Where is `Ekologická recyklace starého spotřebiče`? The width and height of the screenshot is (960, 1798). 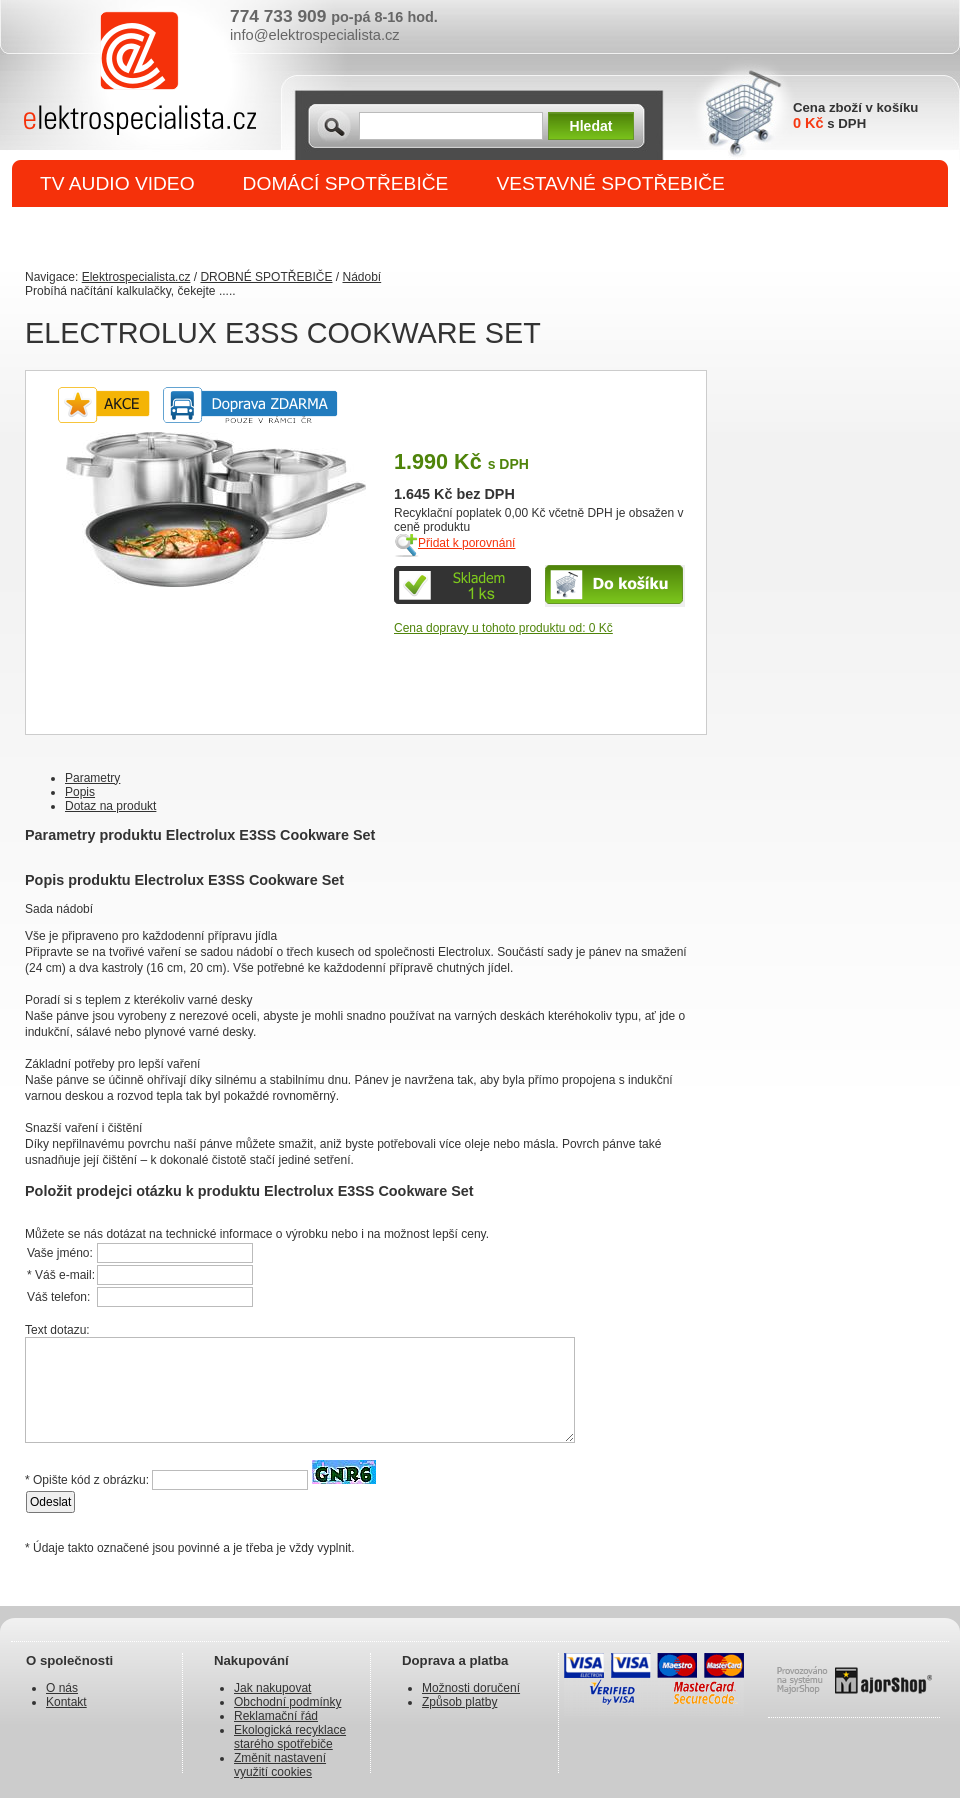
Ekologická recyklace starého spotřebiče is located at coordinates (290, 1737).